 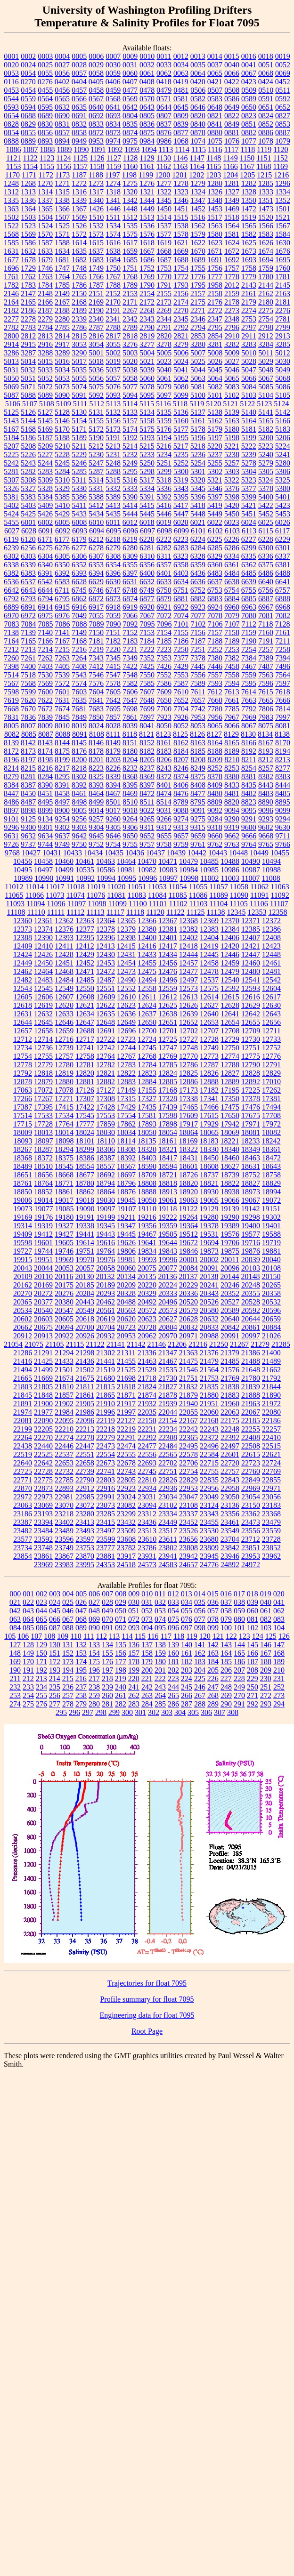 What do you see at coordinates (43, 1276) in the screenshot?
I see `20110` at bounding box center [43, 1276].